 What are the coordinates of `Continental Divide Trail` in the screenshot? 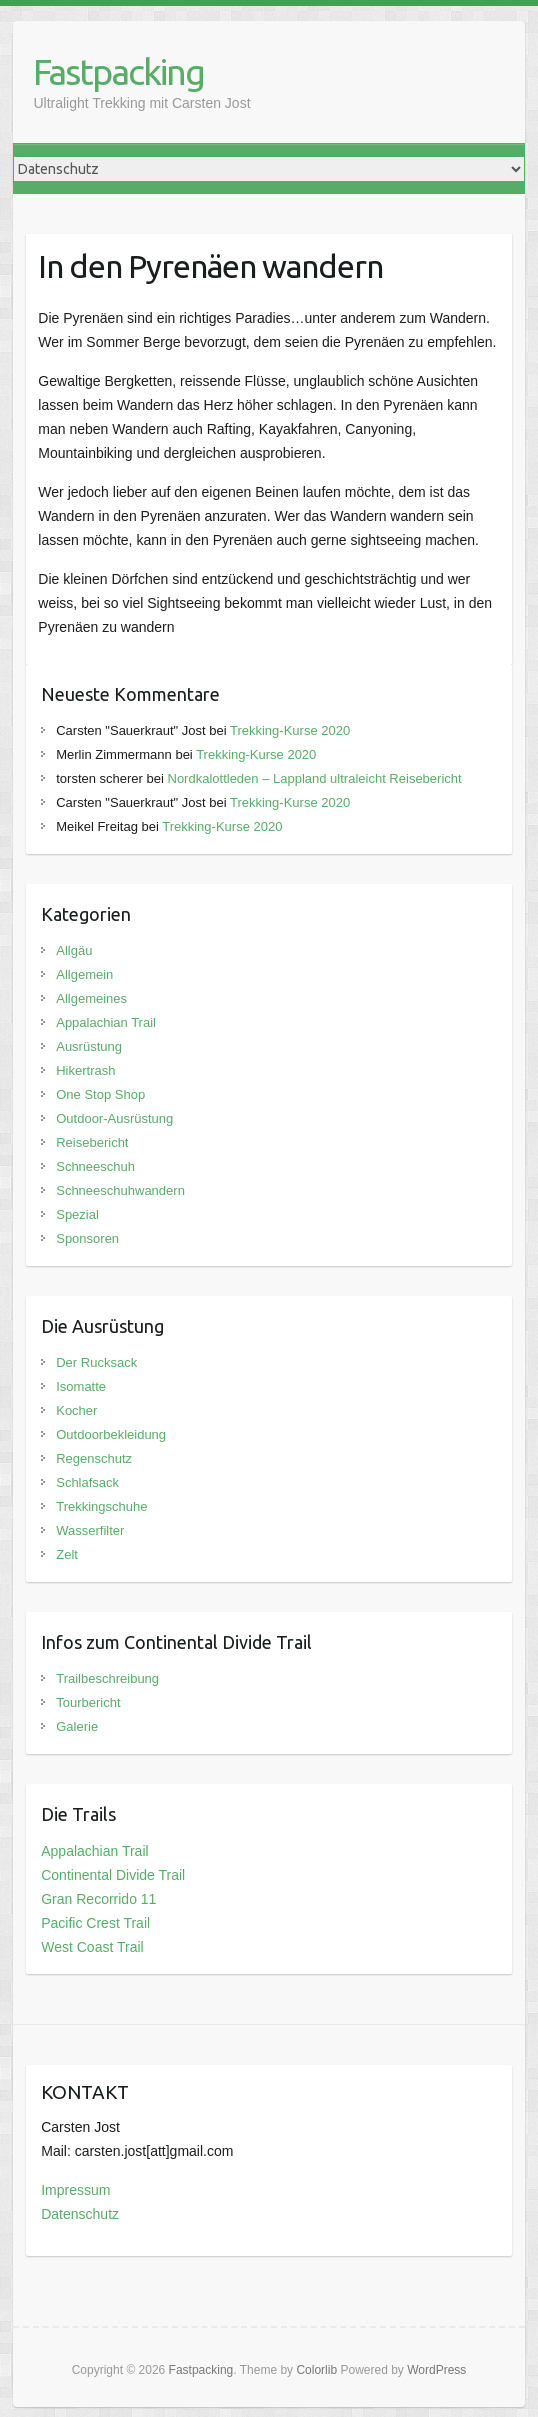 It's located at (113, 1875).